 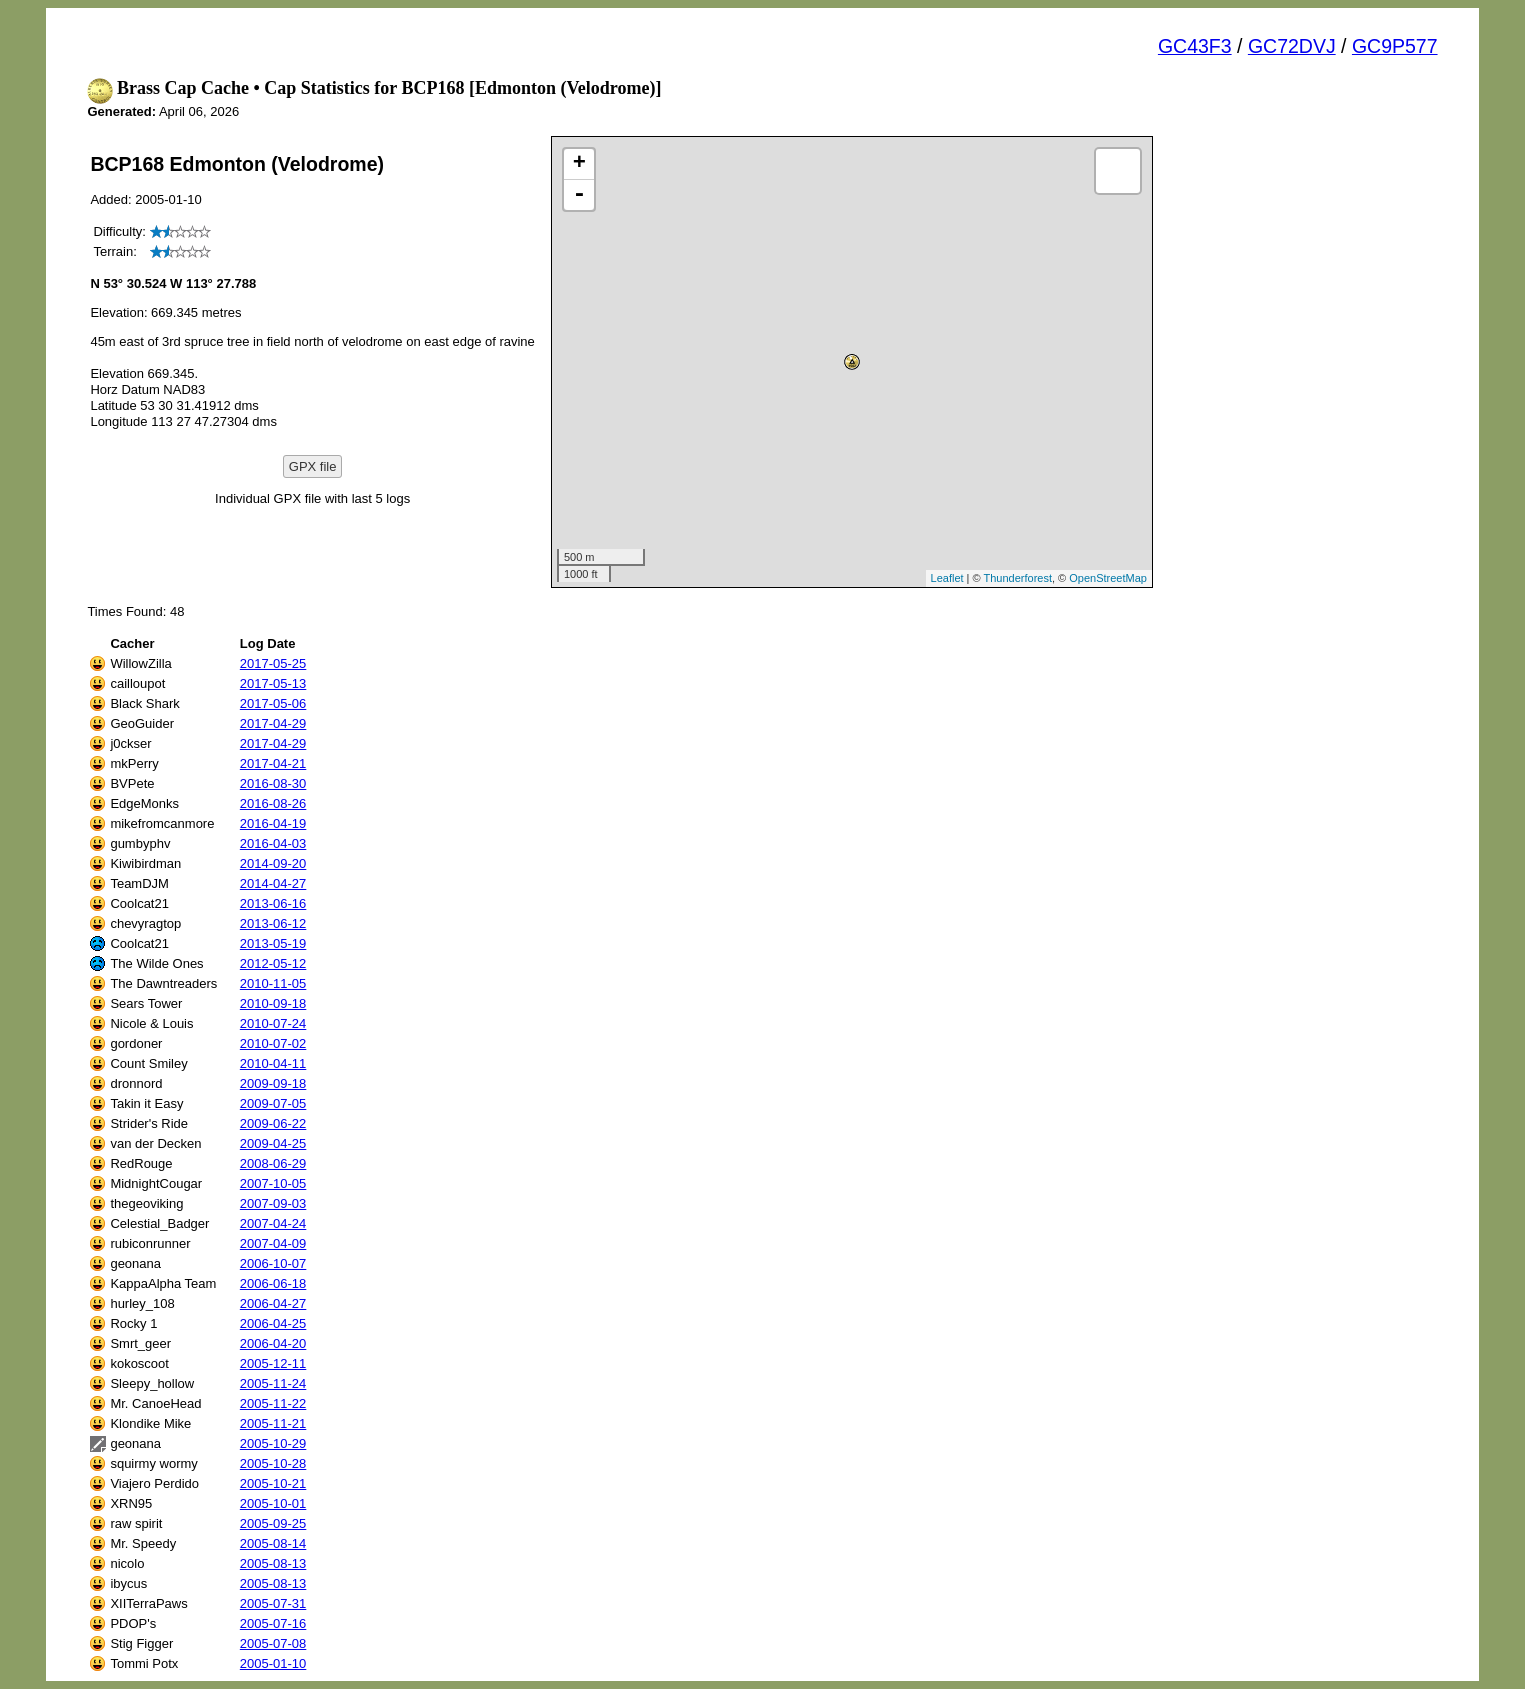 What do you see at coordinates (273, 1423) in the screenshot?
I see `2005-11-21` at bounding box center [273, 1423].